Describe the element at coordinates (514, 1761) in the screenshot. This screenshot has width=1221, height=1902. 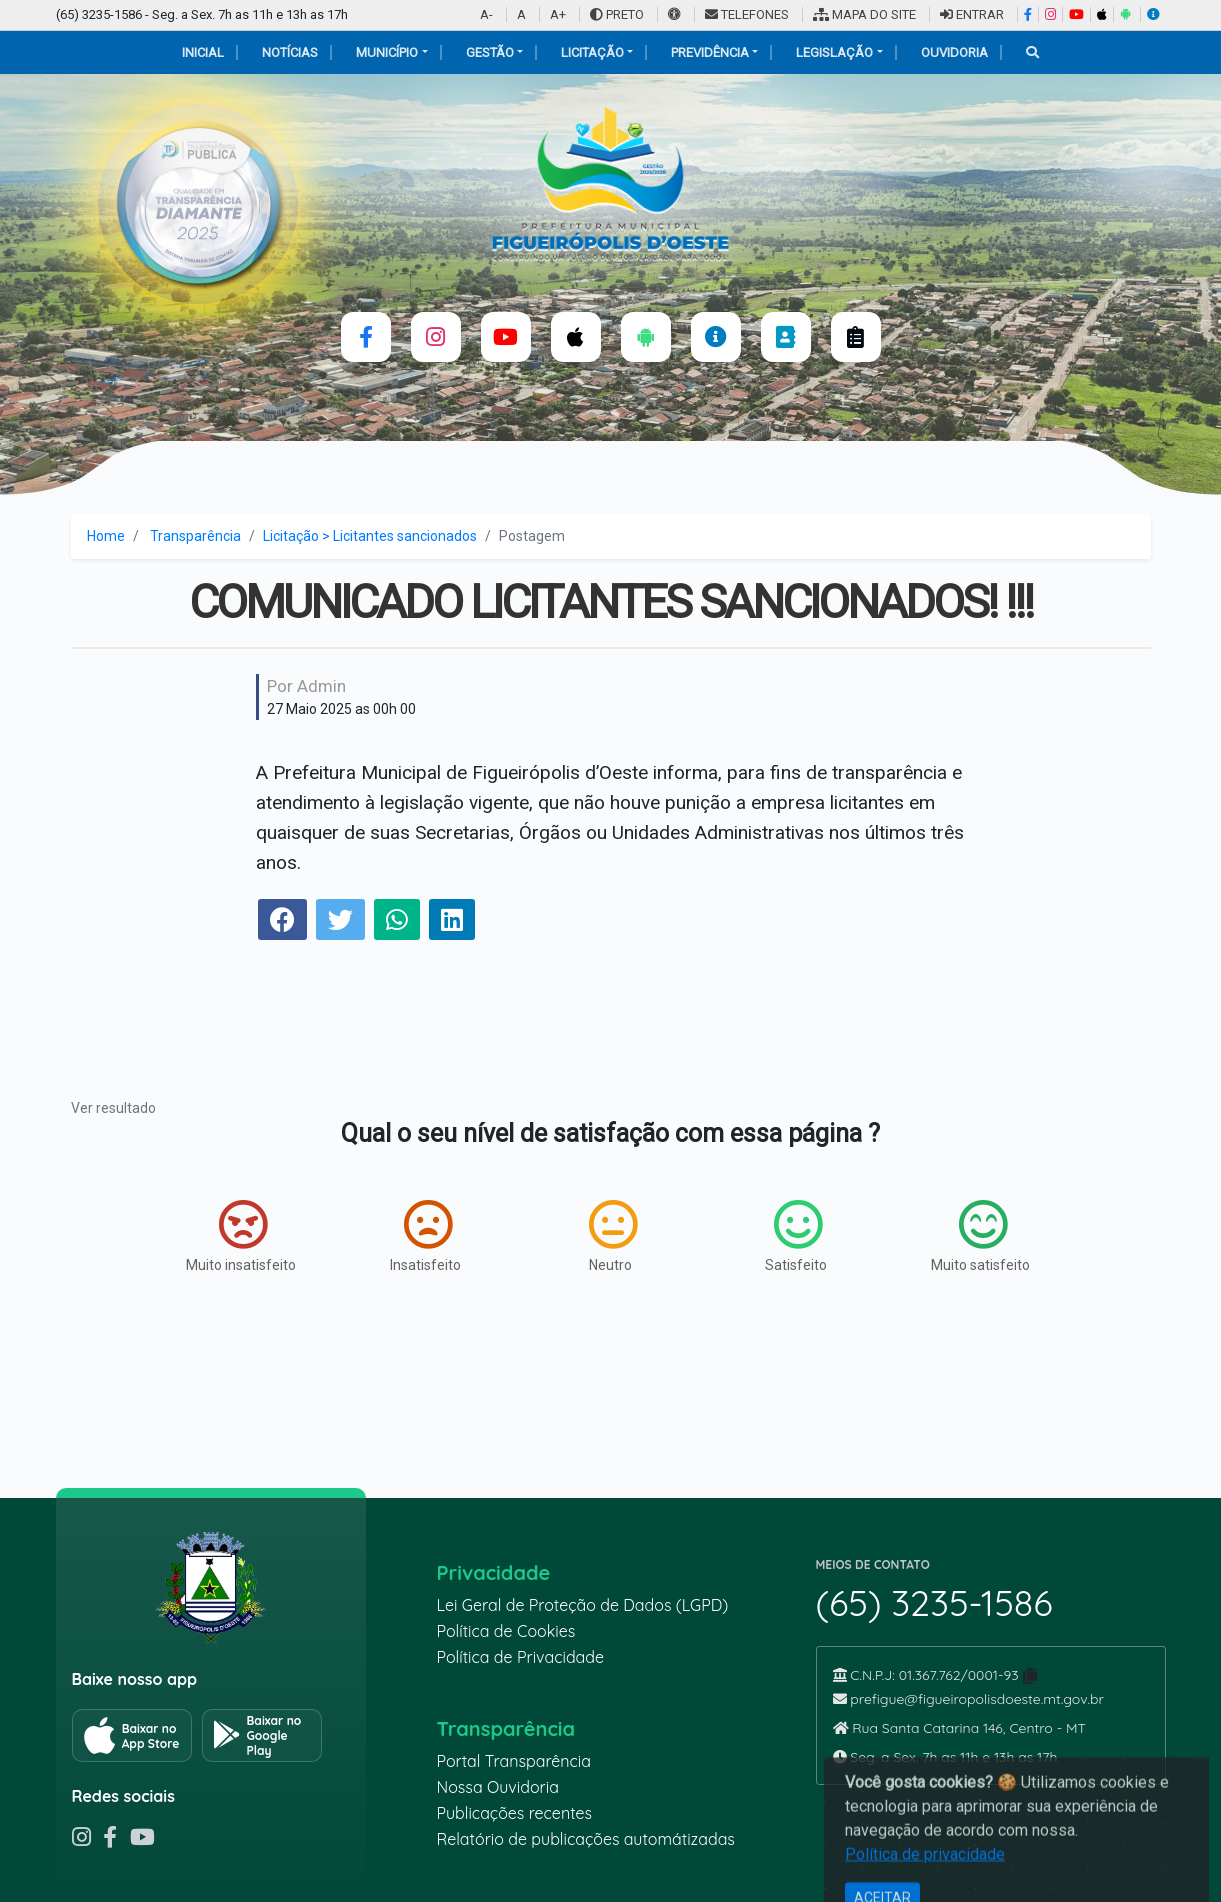
I see `Portal Transparência` at that location.